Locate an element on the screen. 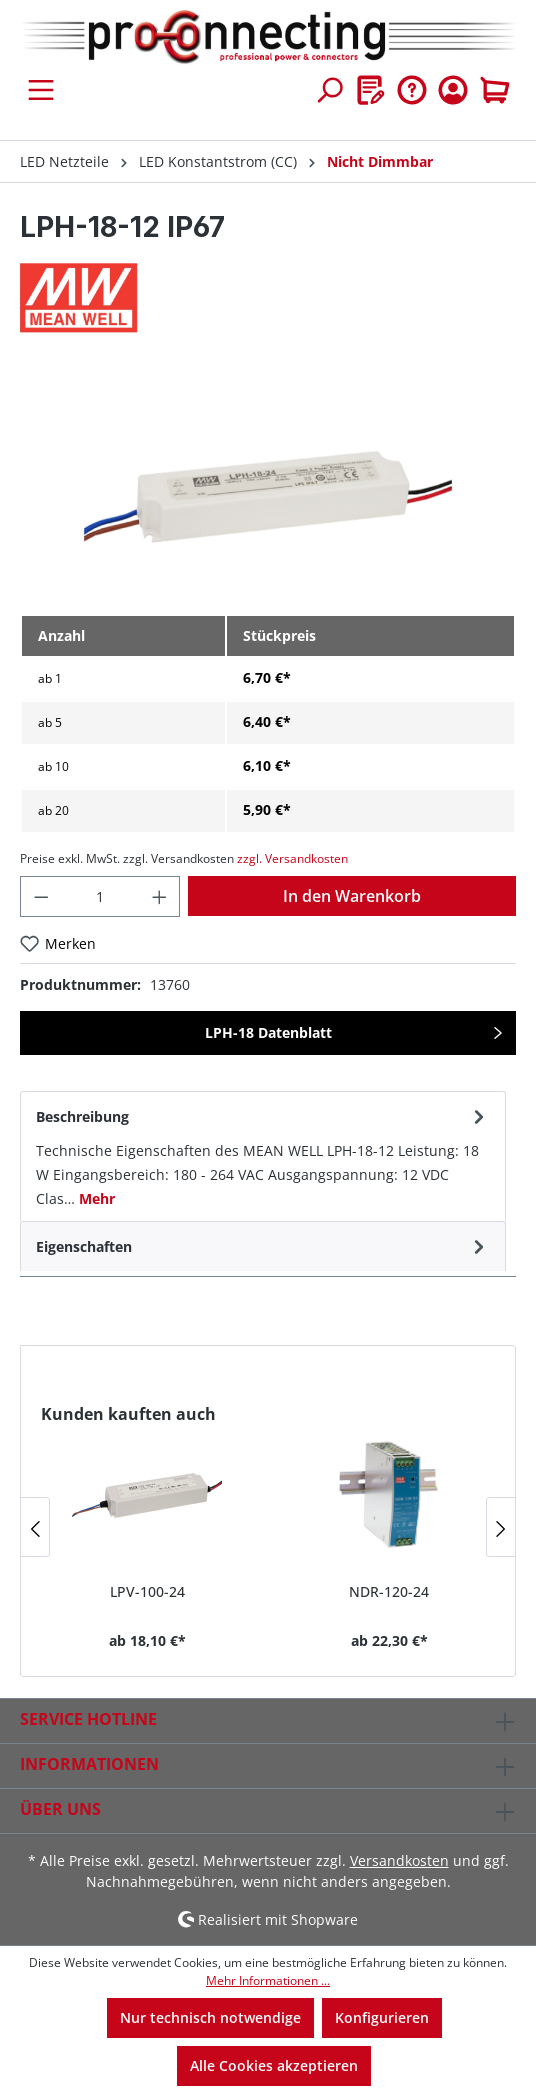 The width and height of the screenshot is (536, 2094). In den Warenkorb is located at coordinates (352, 896).